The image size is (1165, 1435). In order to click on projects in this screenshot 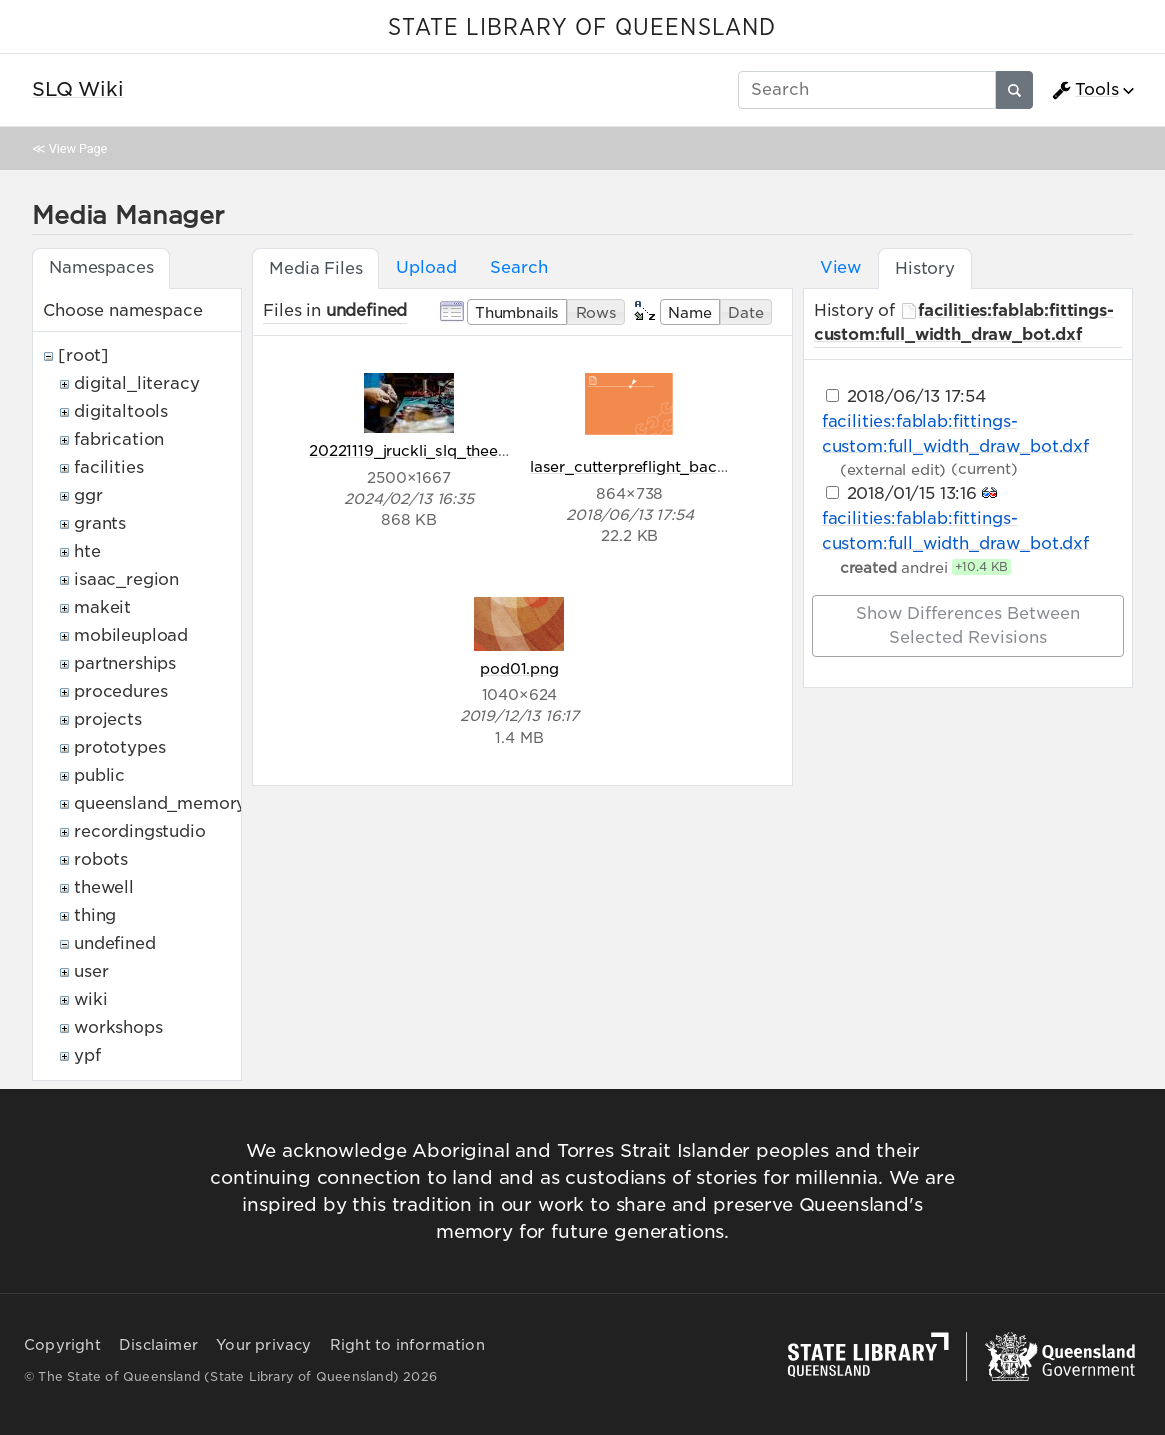, I will do `click(108, 719)`.